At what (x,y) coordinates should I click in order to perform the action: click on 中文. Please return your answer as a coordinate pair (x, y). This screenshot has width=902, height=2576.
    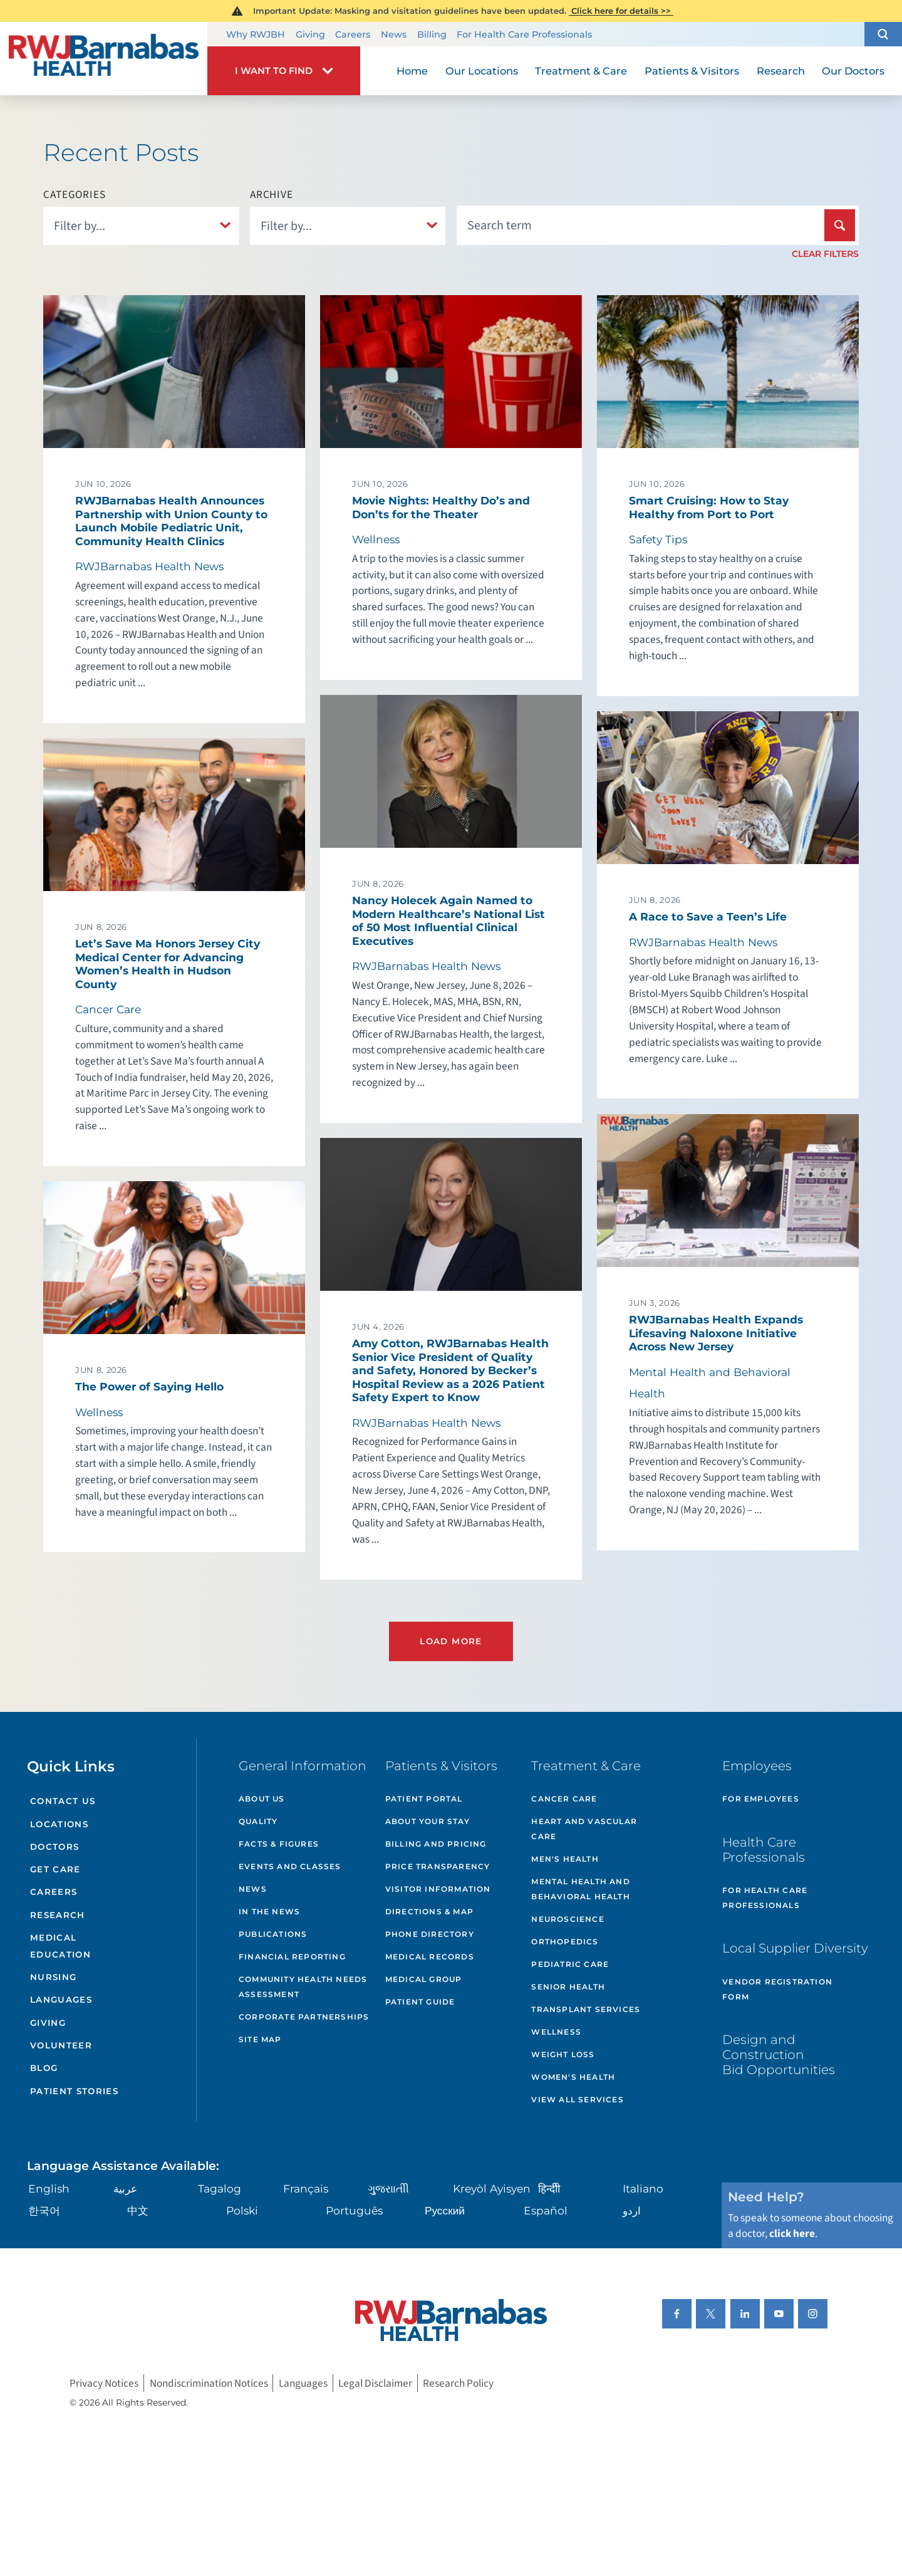
    Looking at the image, I should click on (137, 2210).